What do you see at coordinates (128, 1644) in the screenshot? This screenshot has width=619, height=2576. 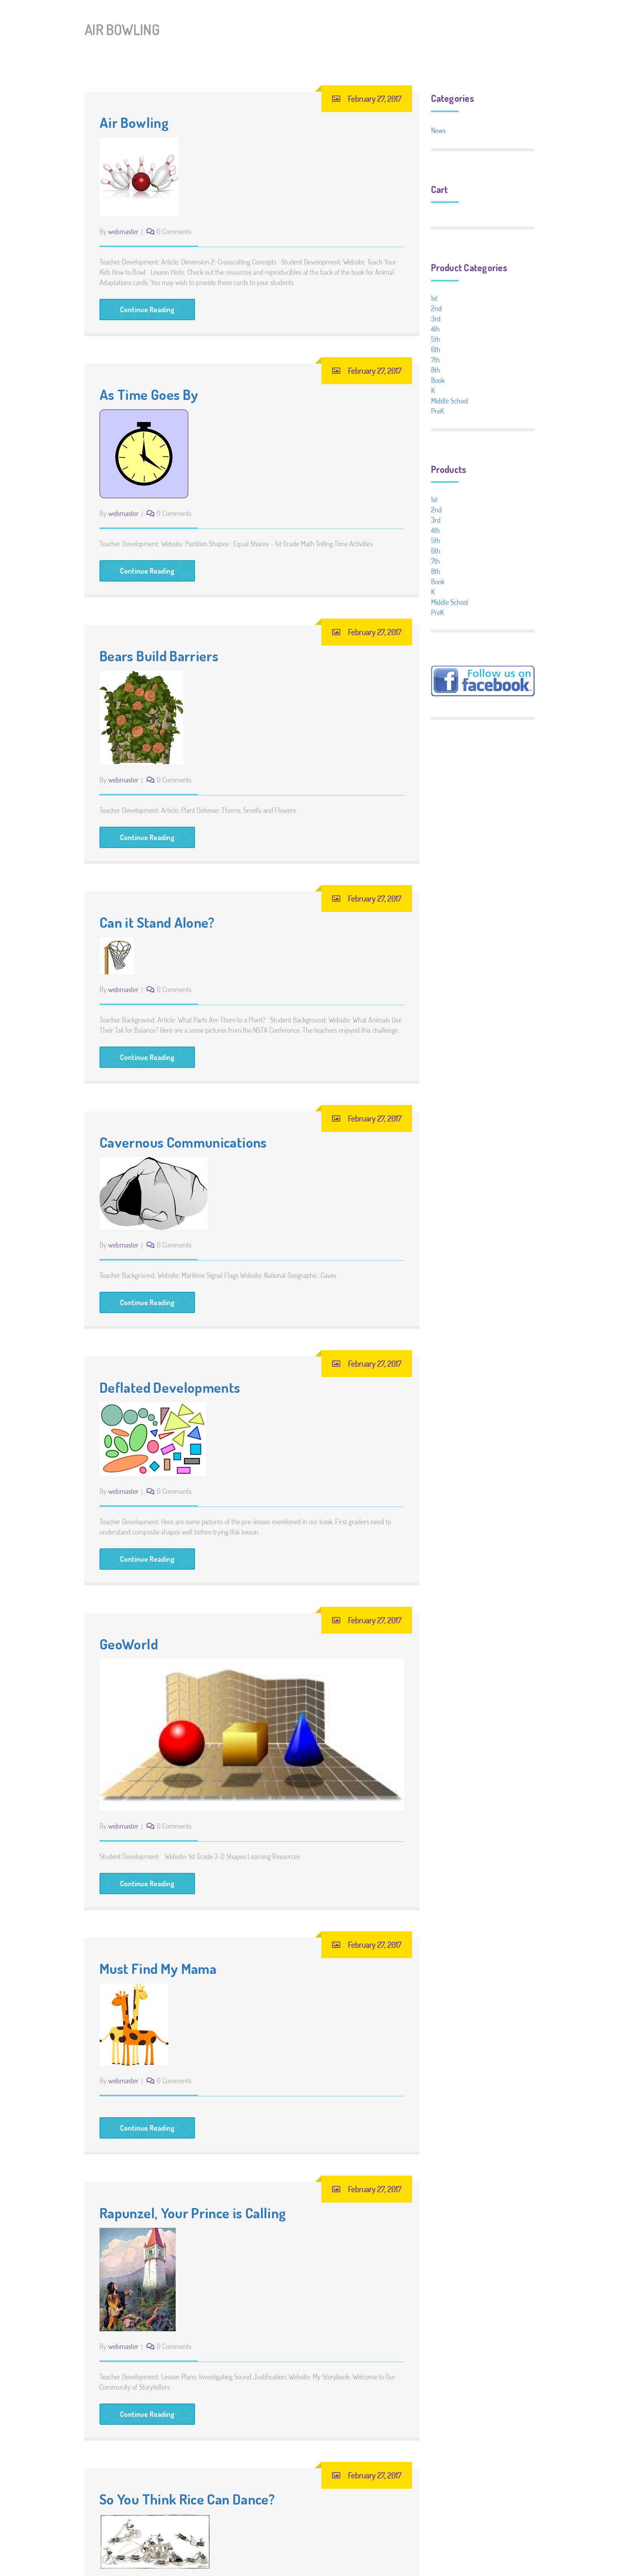 I see `GeoWorld` at bounding box center [128, 1644].